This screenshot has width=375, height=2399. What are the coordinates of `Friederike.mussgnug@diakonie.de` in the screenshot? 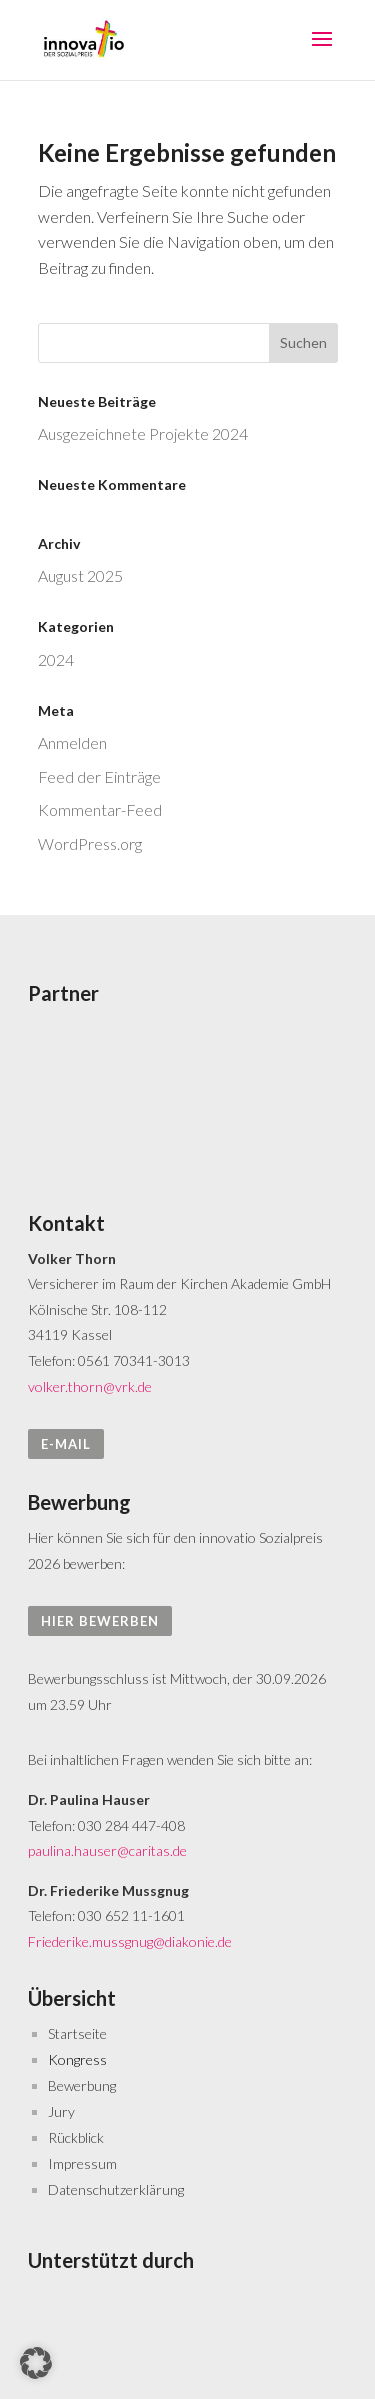 It's located at (130, 1941).